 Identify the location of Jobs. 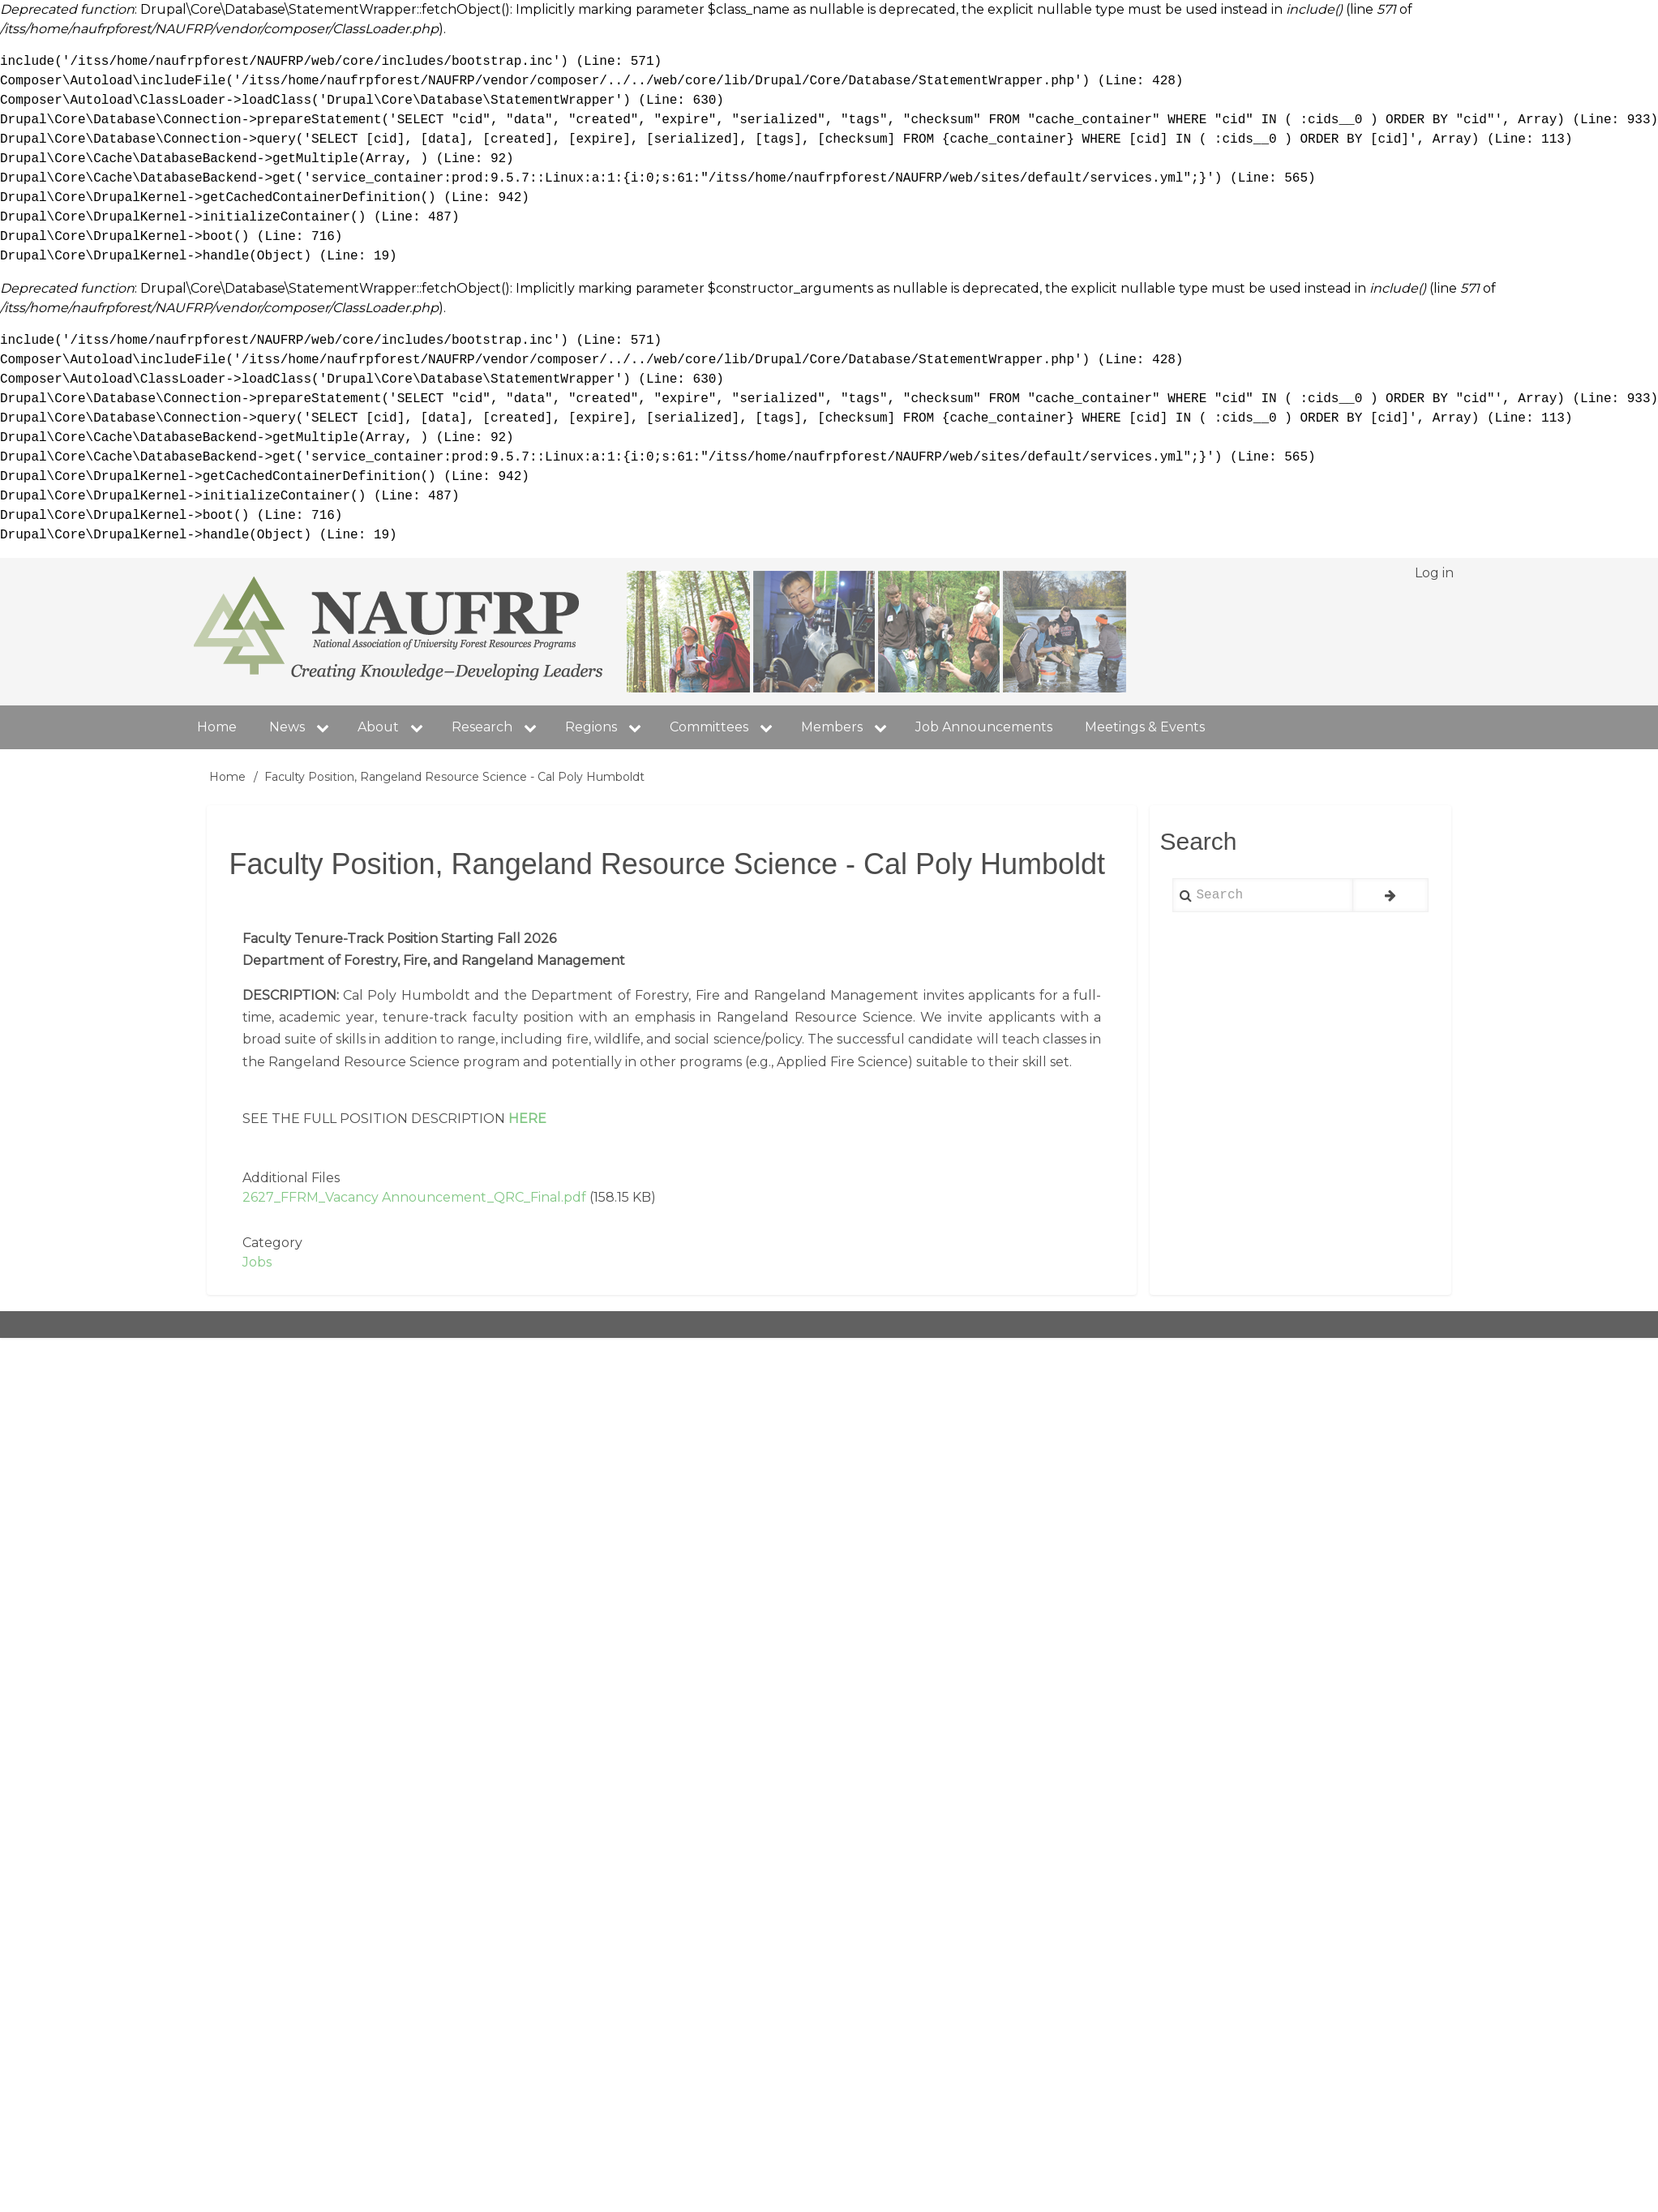
(257, 1262).